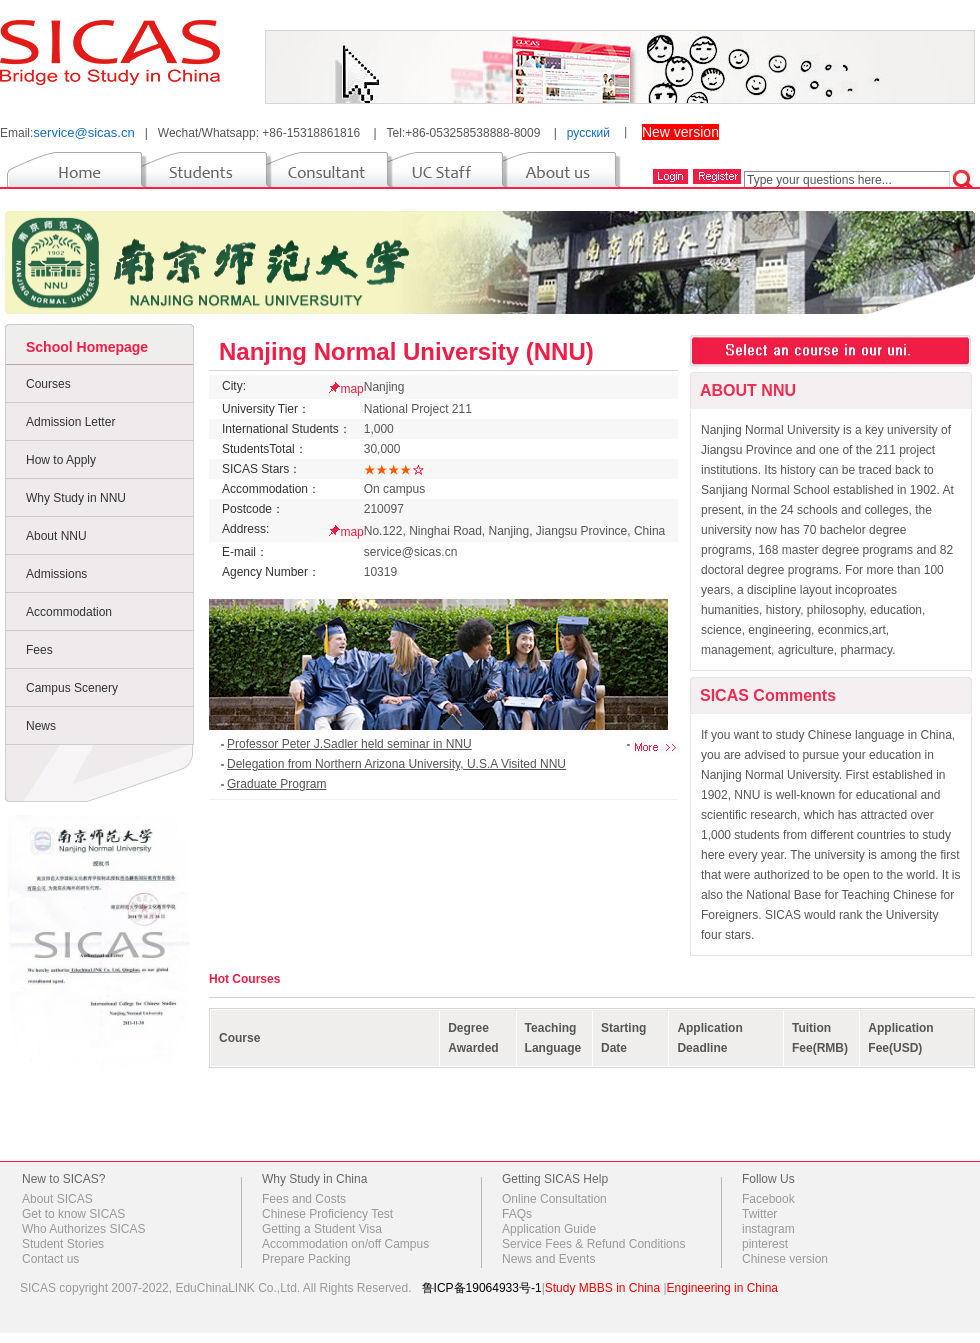 This screenshot has width=980, height=1343. I want to click on service@sicas.cn, so click(83, 132).